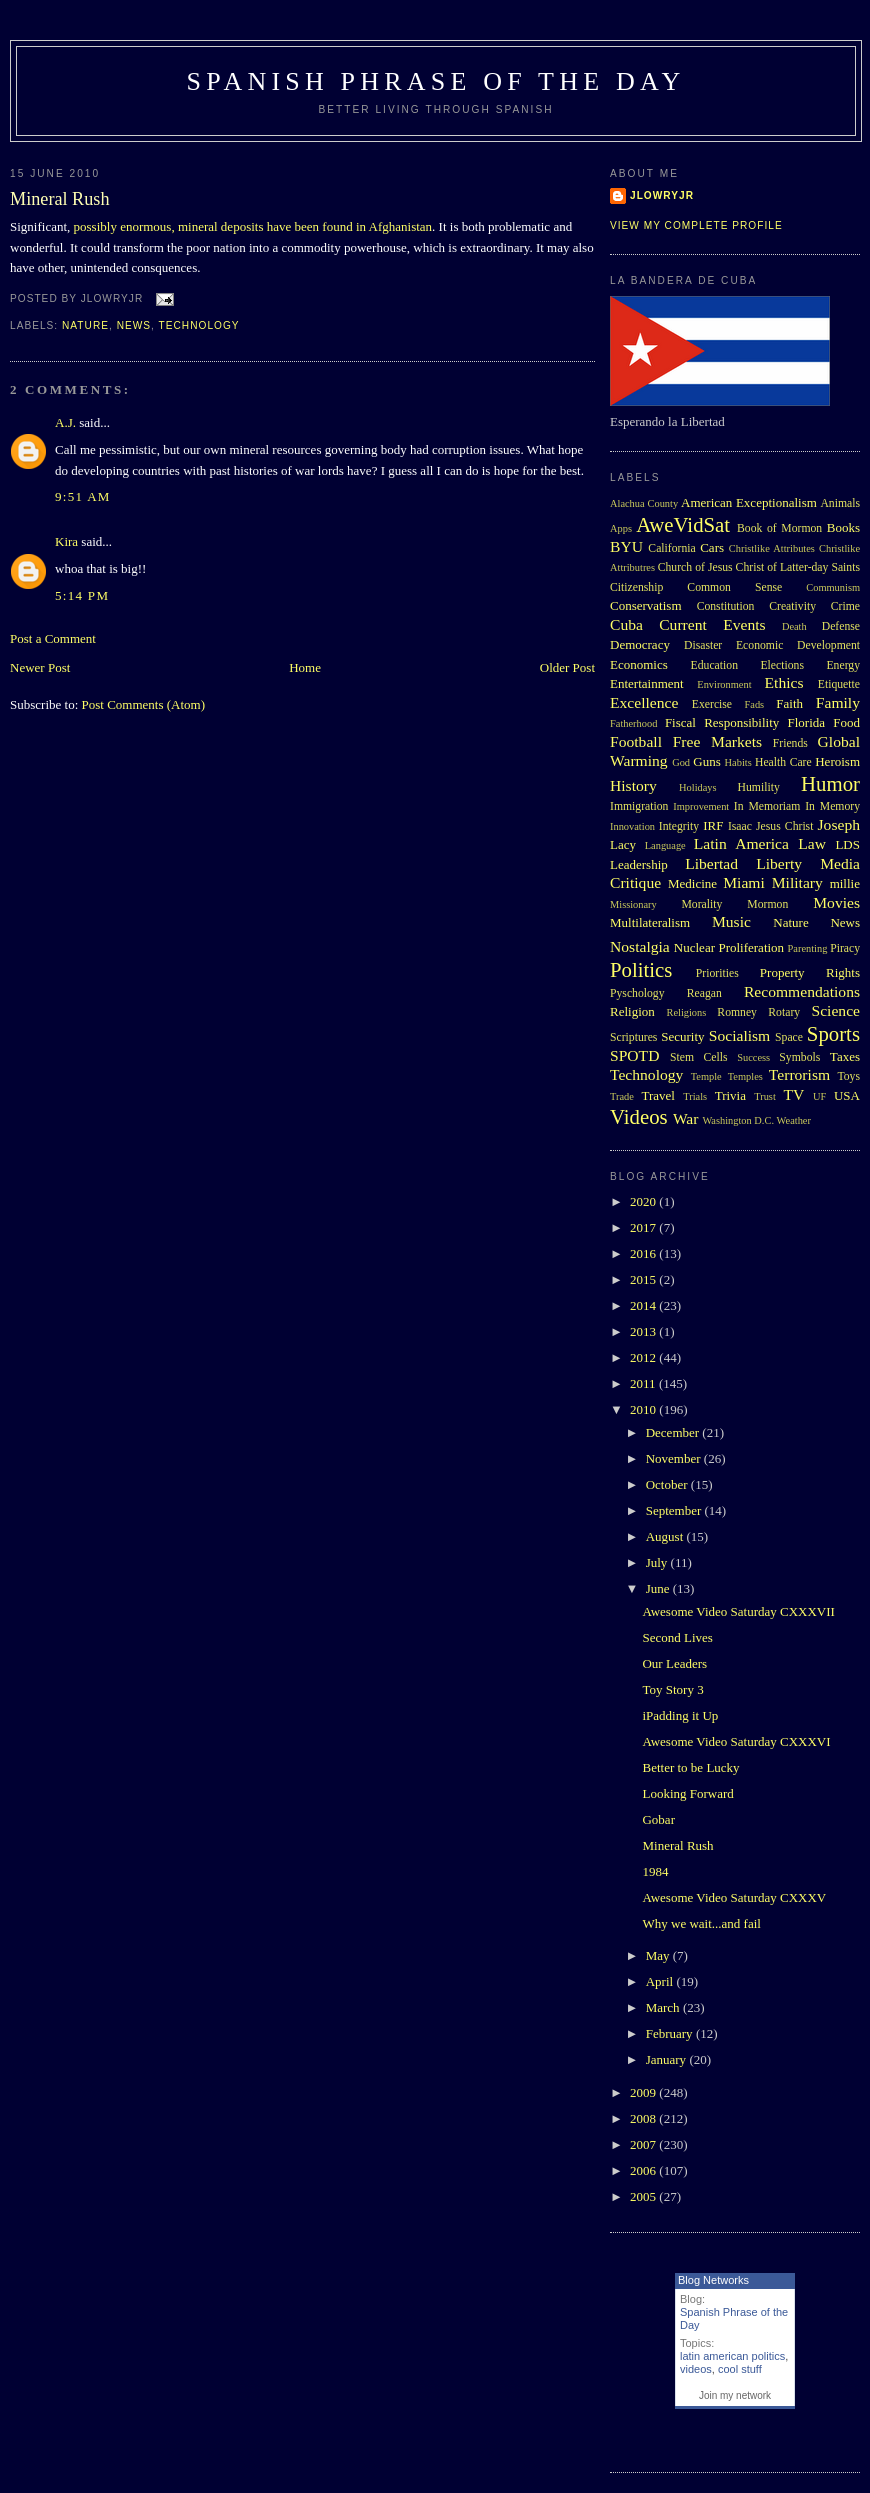  What do you see at coordinates (644, 1253) in the screenshot?
I see `2016` at bounding box center [644, 1253].